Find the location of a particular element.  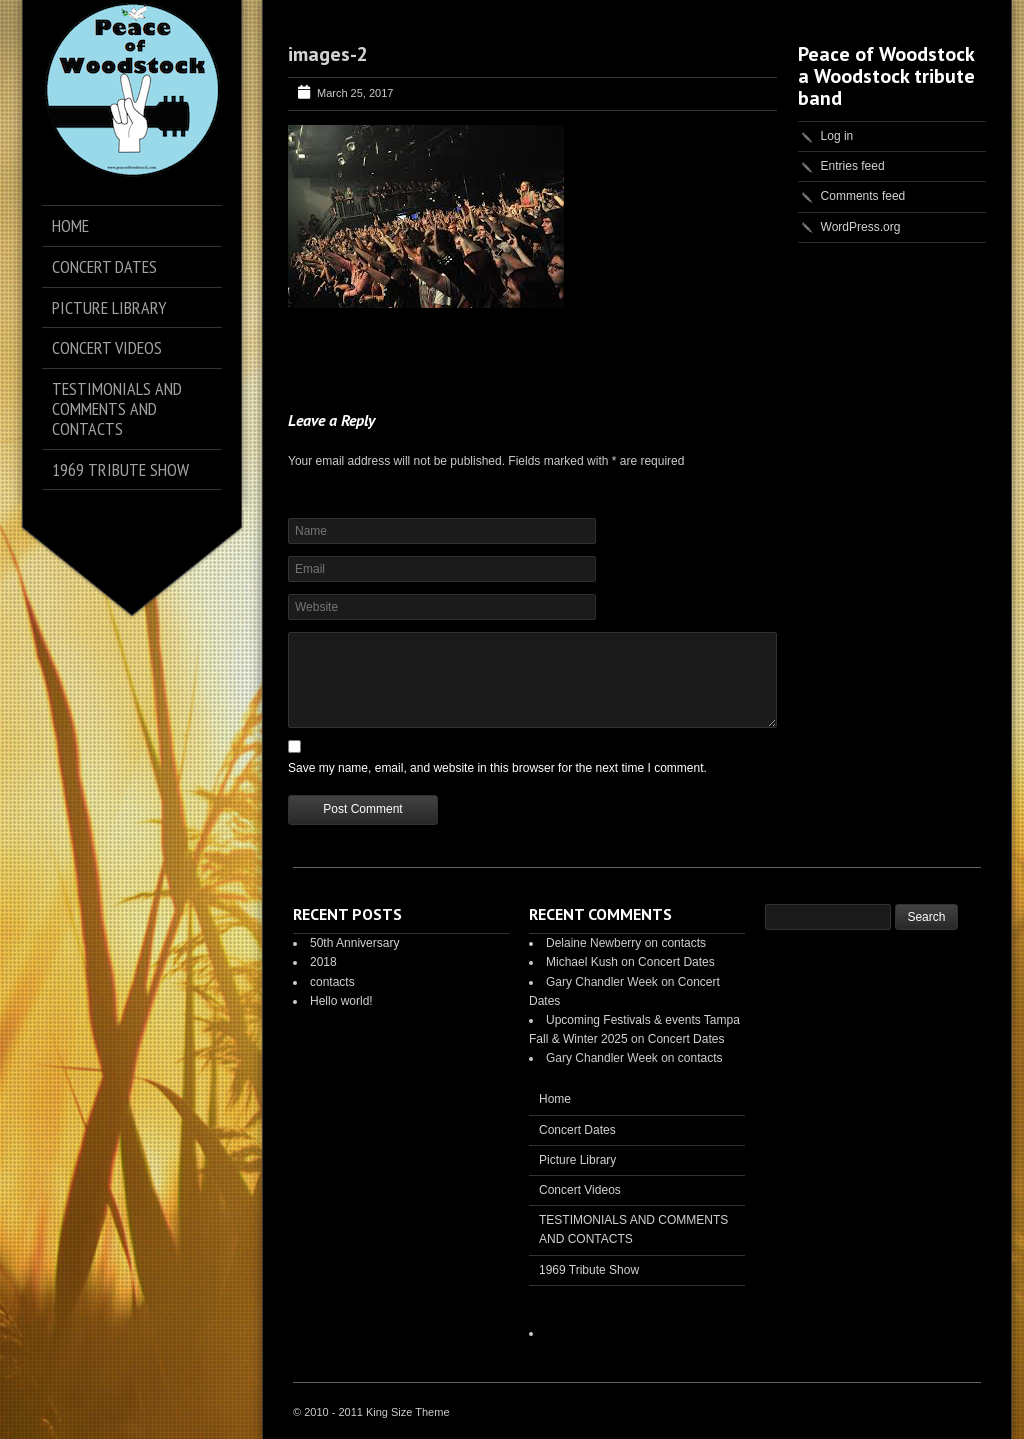

Picture Library is located at coordinates (577, 1160).